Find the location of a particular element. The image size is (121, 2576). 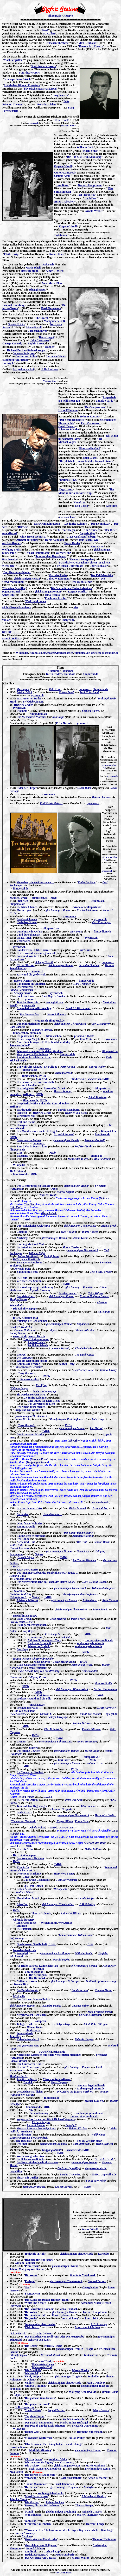

Thomas Mann is located at coordinates (103, 1990).